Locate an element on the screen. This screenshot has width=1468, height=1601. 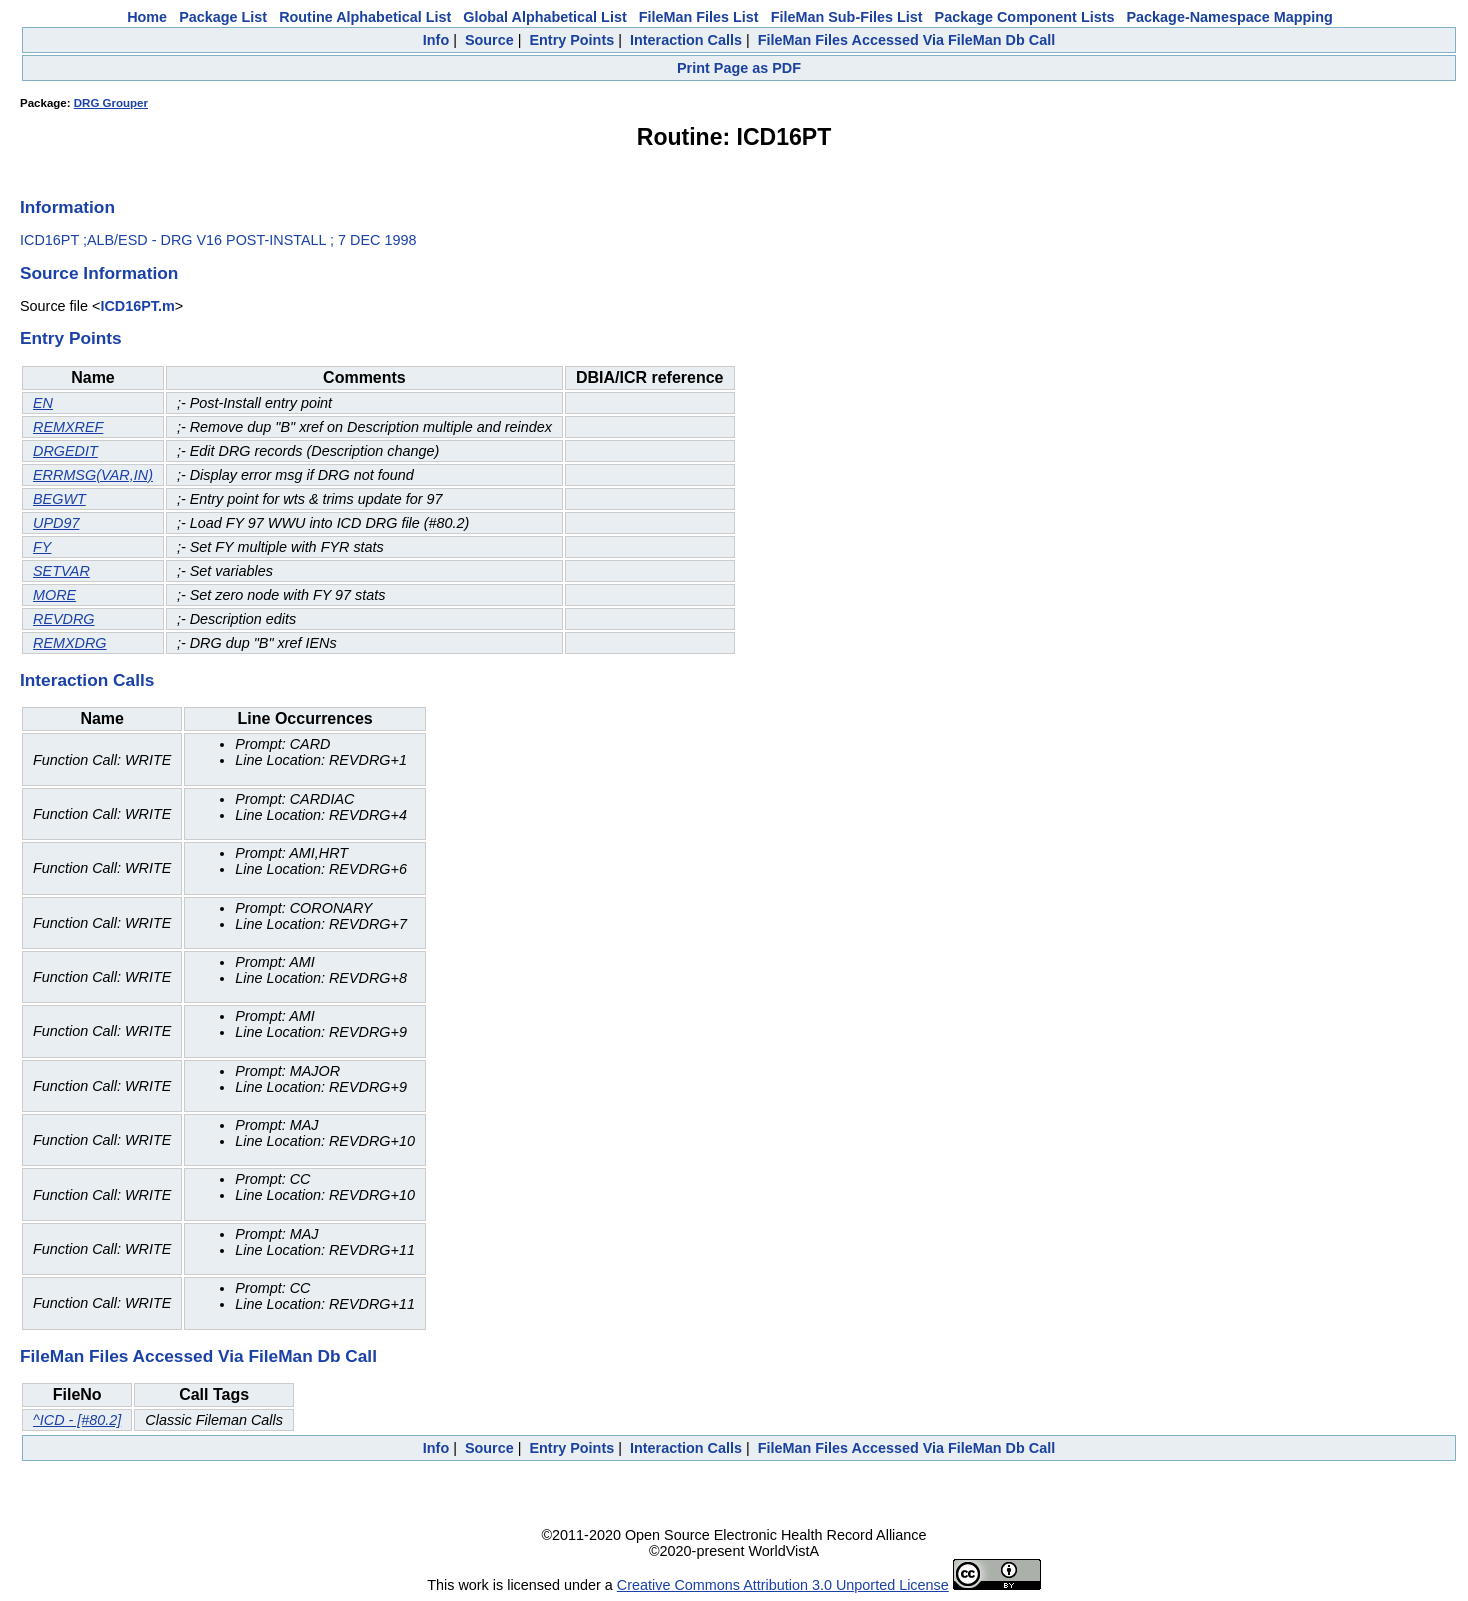
Global Alphabetical List is located at coordinates (544, 17).